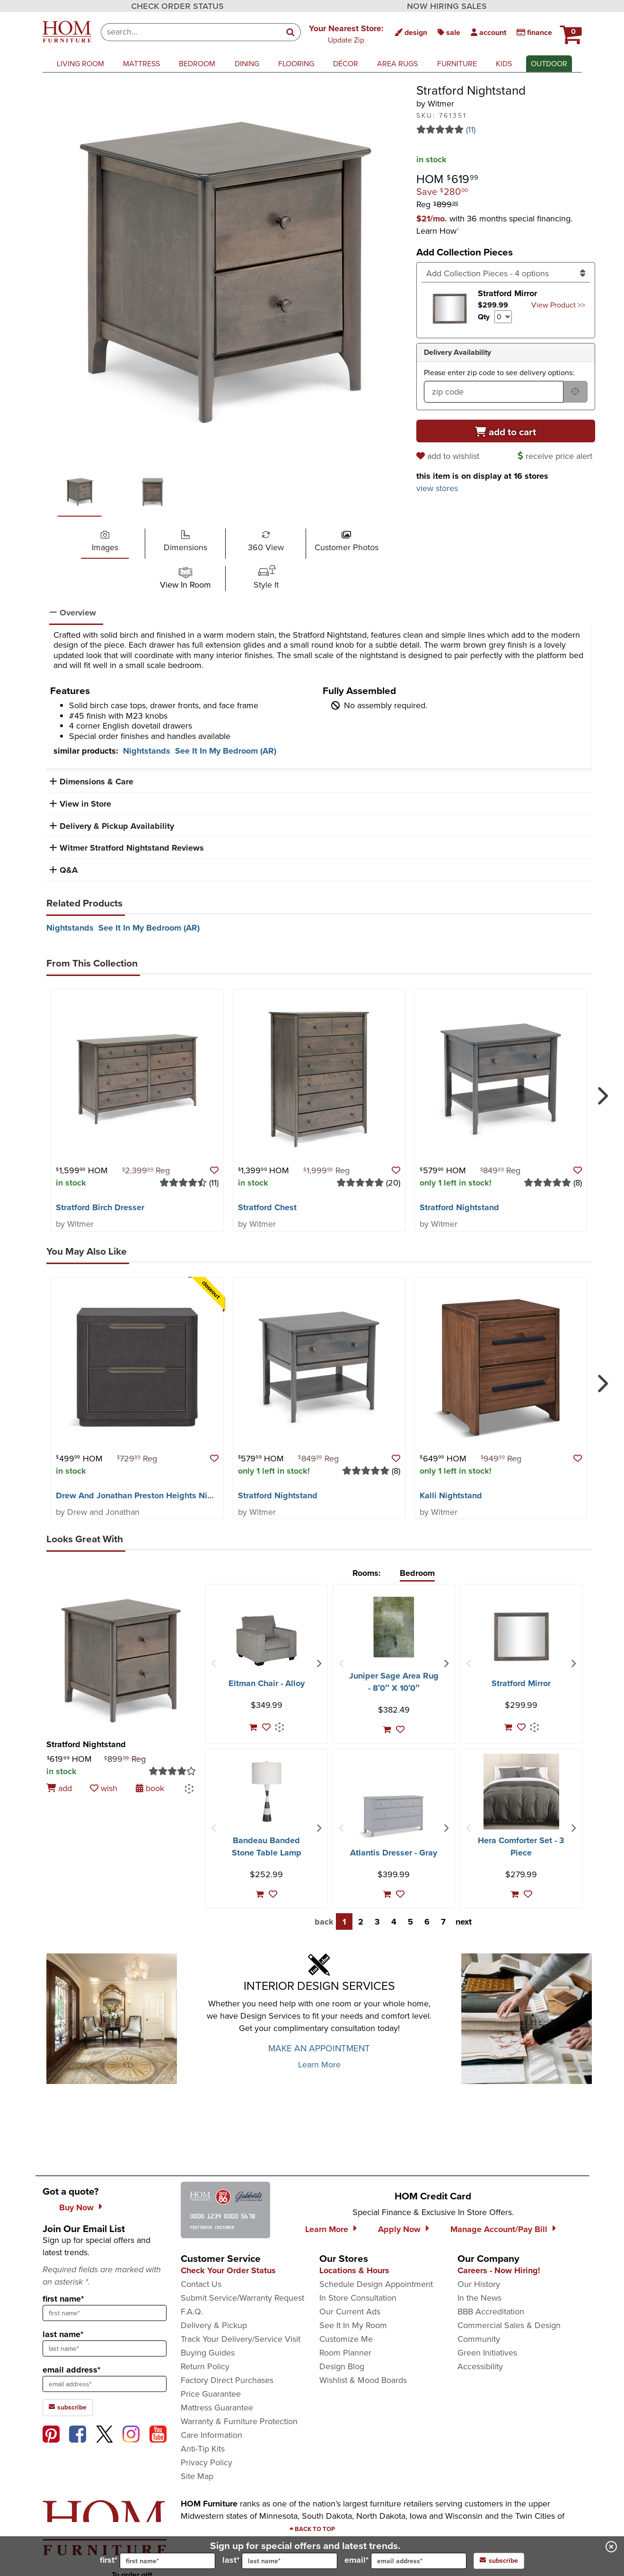 The image size is (624, 2576). What do you see at coordinates (289, 2561) in the screenshot?
I see `[input for last name]` at bounding box center [289, 2561].